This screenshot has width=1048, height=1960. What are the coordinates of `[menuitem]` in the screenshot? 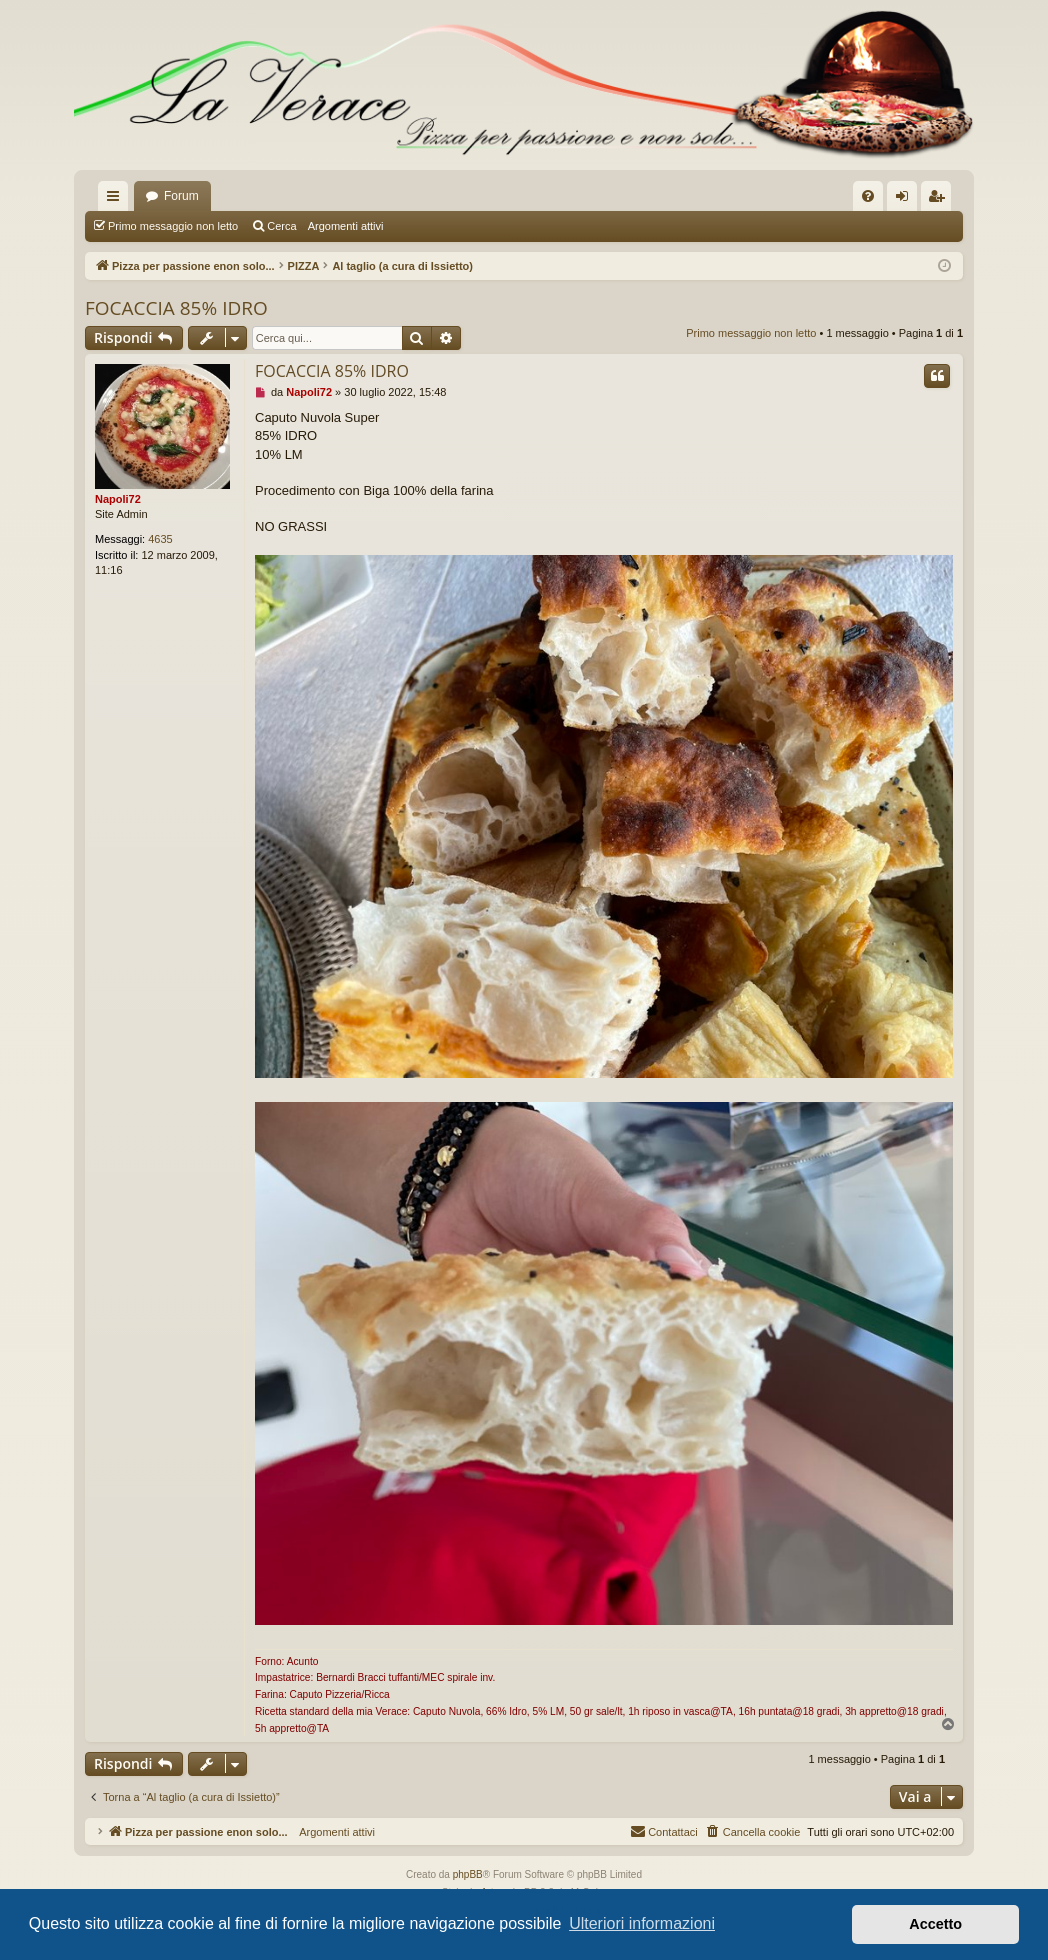 It's located at (868, 196).